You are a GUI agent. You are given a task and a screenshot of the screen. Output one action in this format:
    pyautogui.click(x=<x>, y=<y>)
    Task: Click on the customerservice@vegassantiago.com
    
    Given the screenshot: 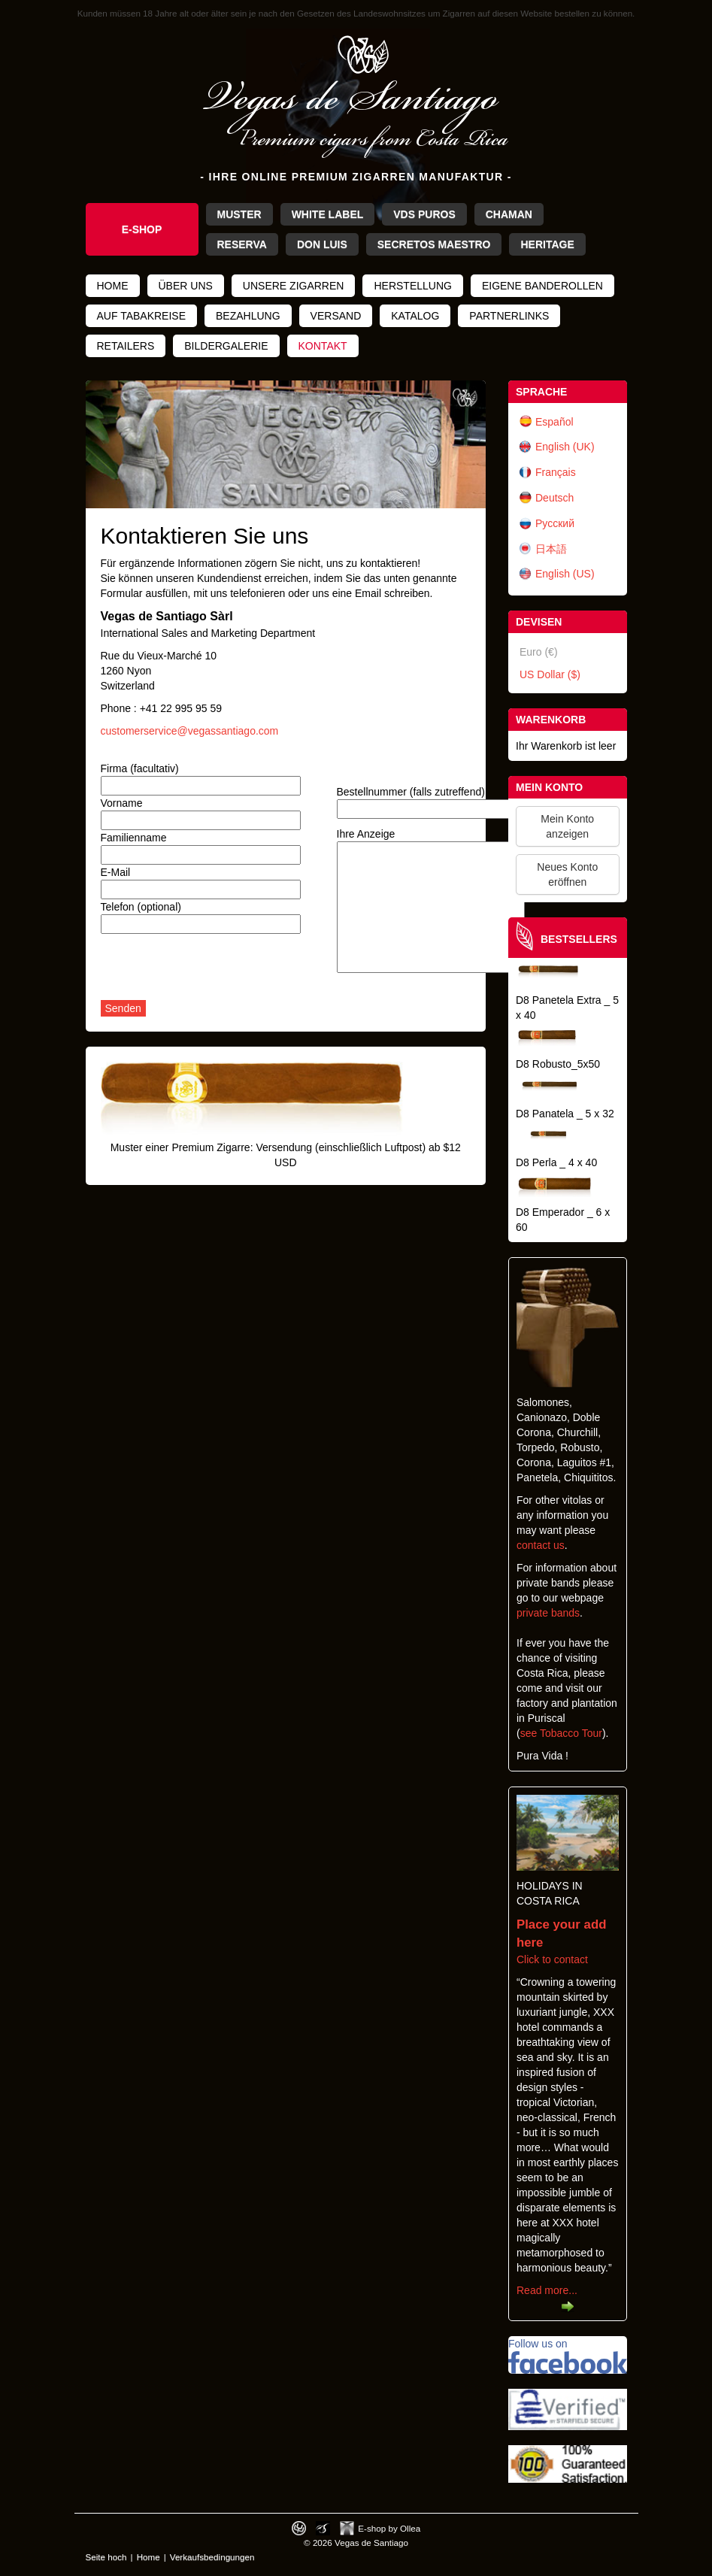 What is the action you would take?
    pyautogui.click(x=190, y=731)
    